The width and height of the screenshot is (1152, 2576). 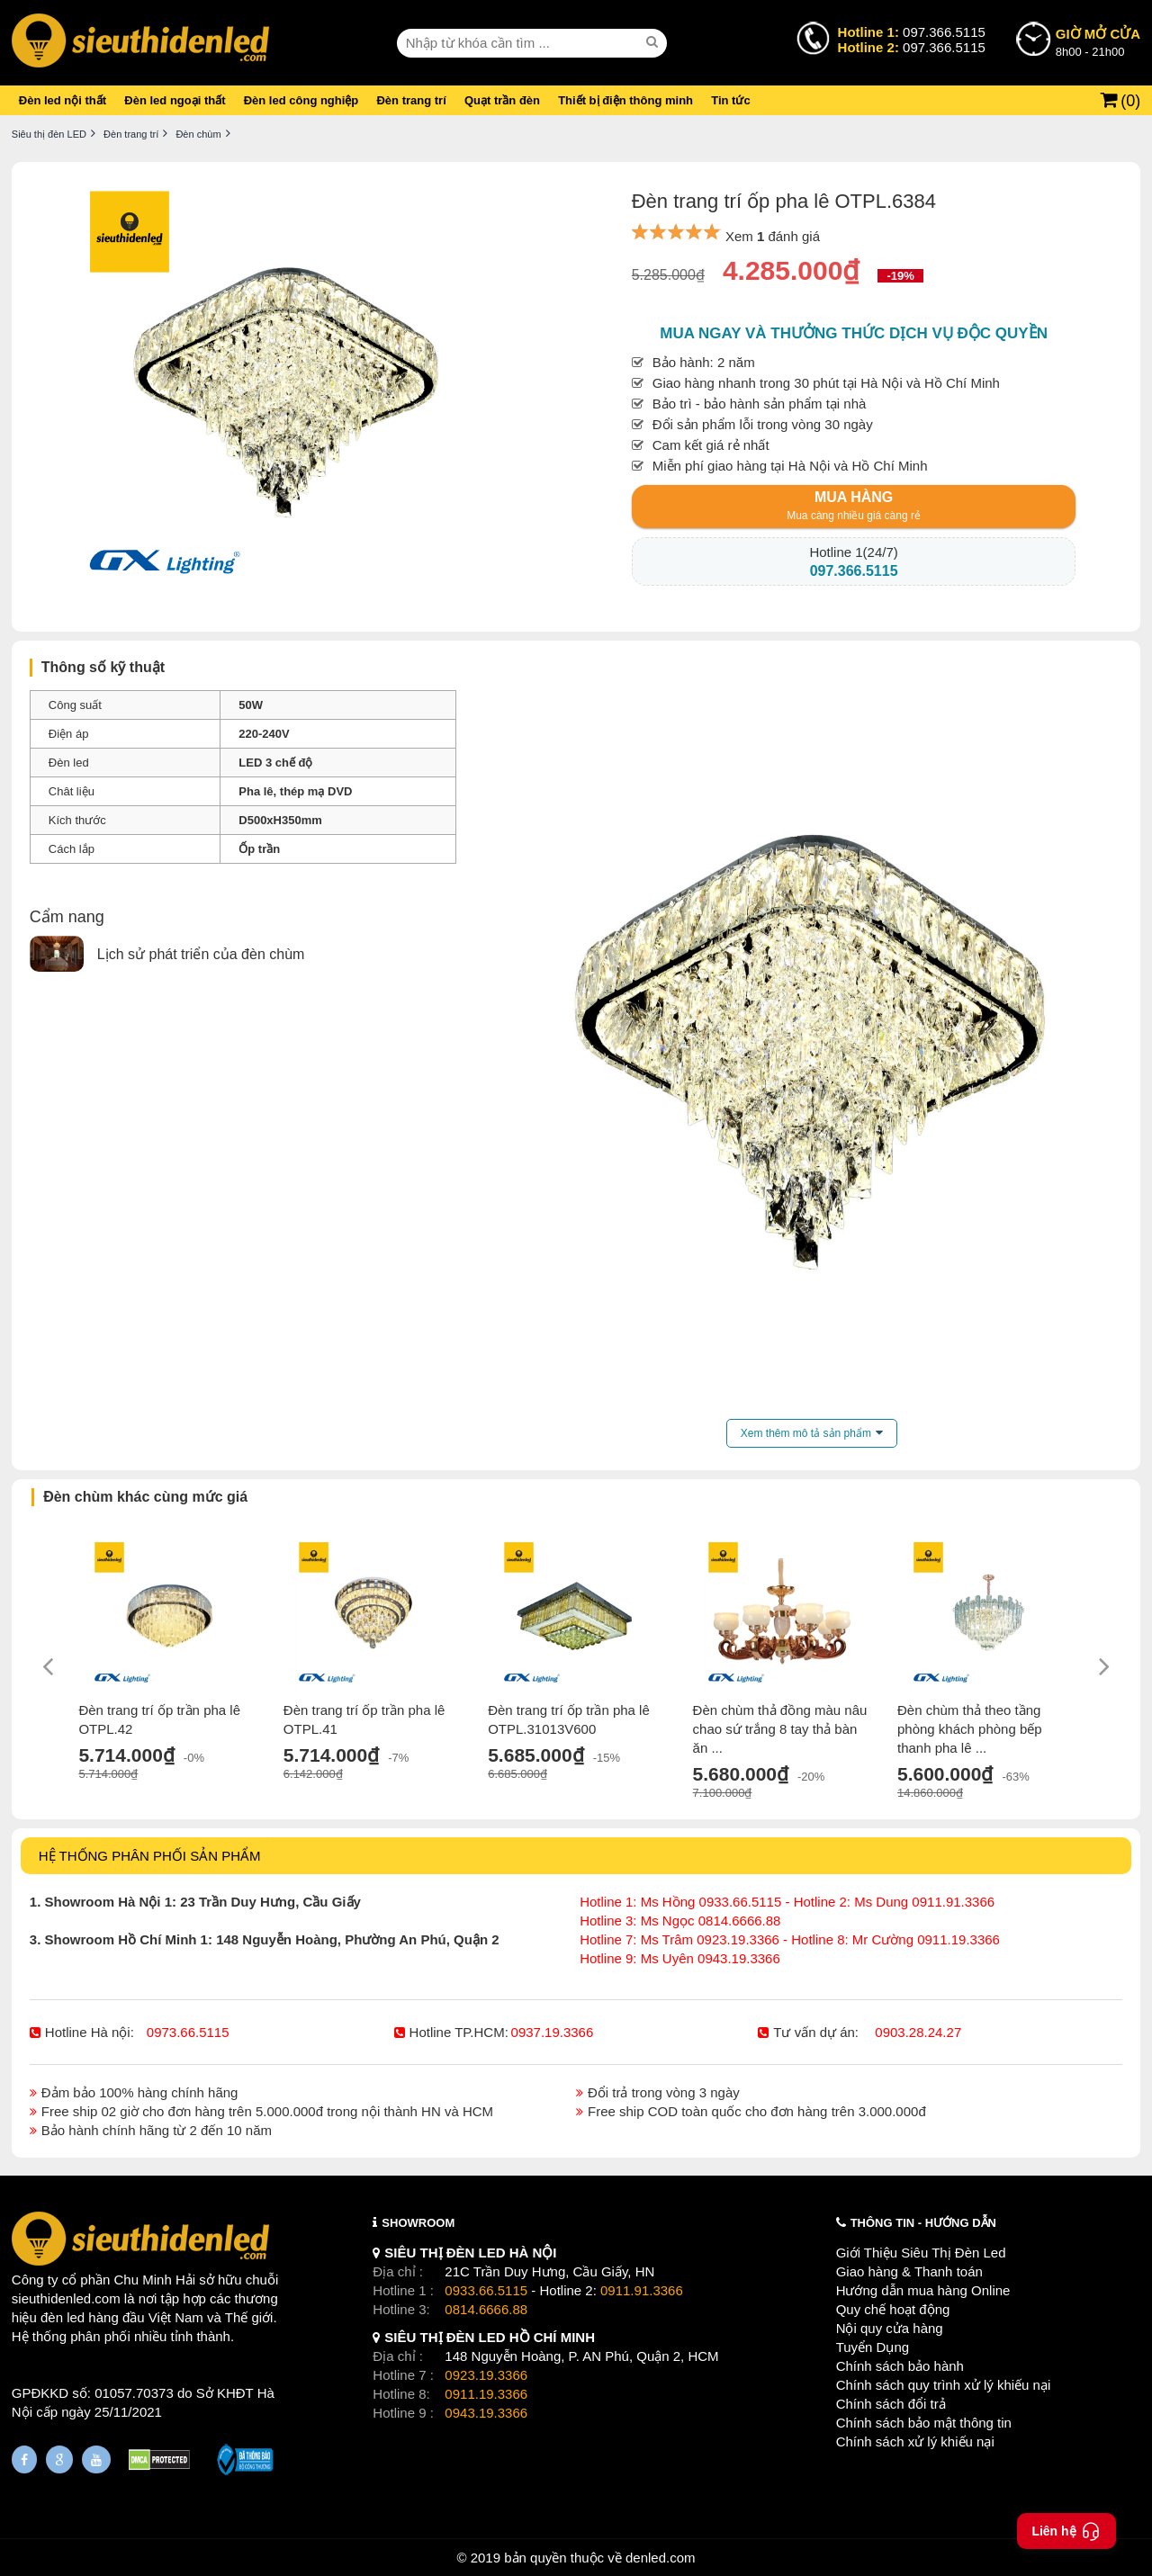 What do you see at coordinates (96, 2459) in the screenshot?
I see `[Youtube]` at bounding box center [96, 2459].